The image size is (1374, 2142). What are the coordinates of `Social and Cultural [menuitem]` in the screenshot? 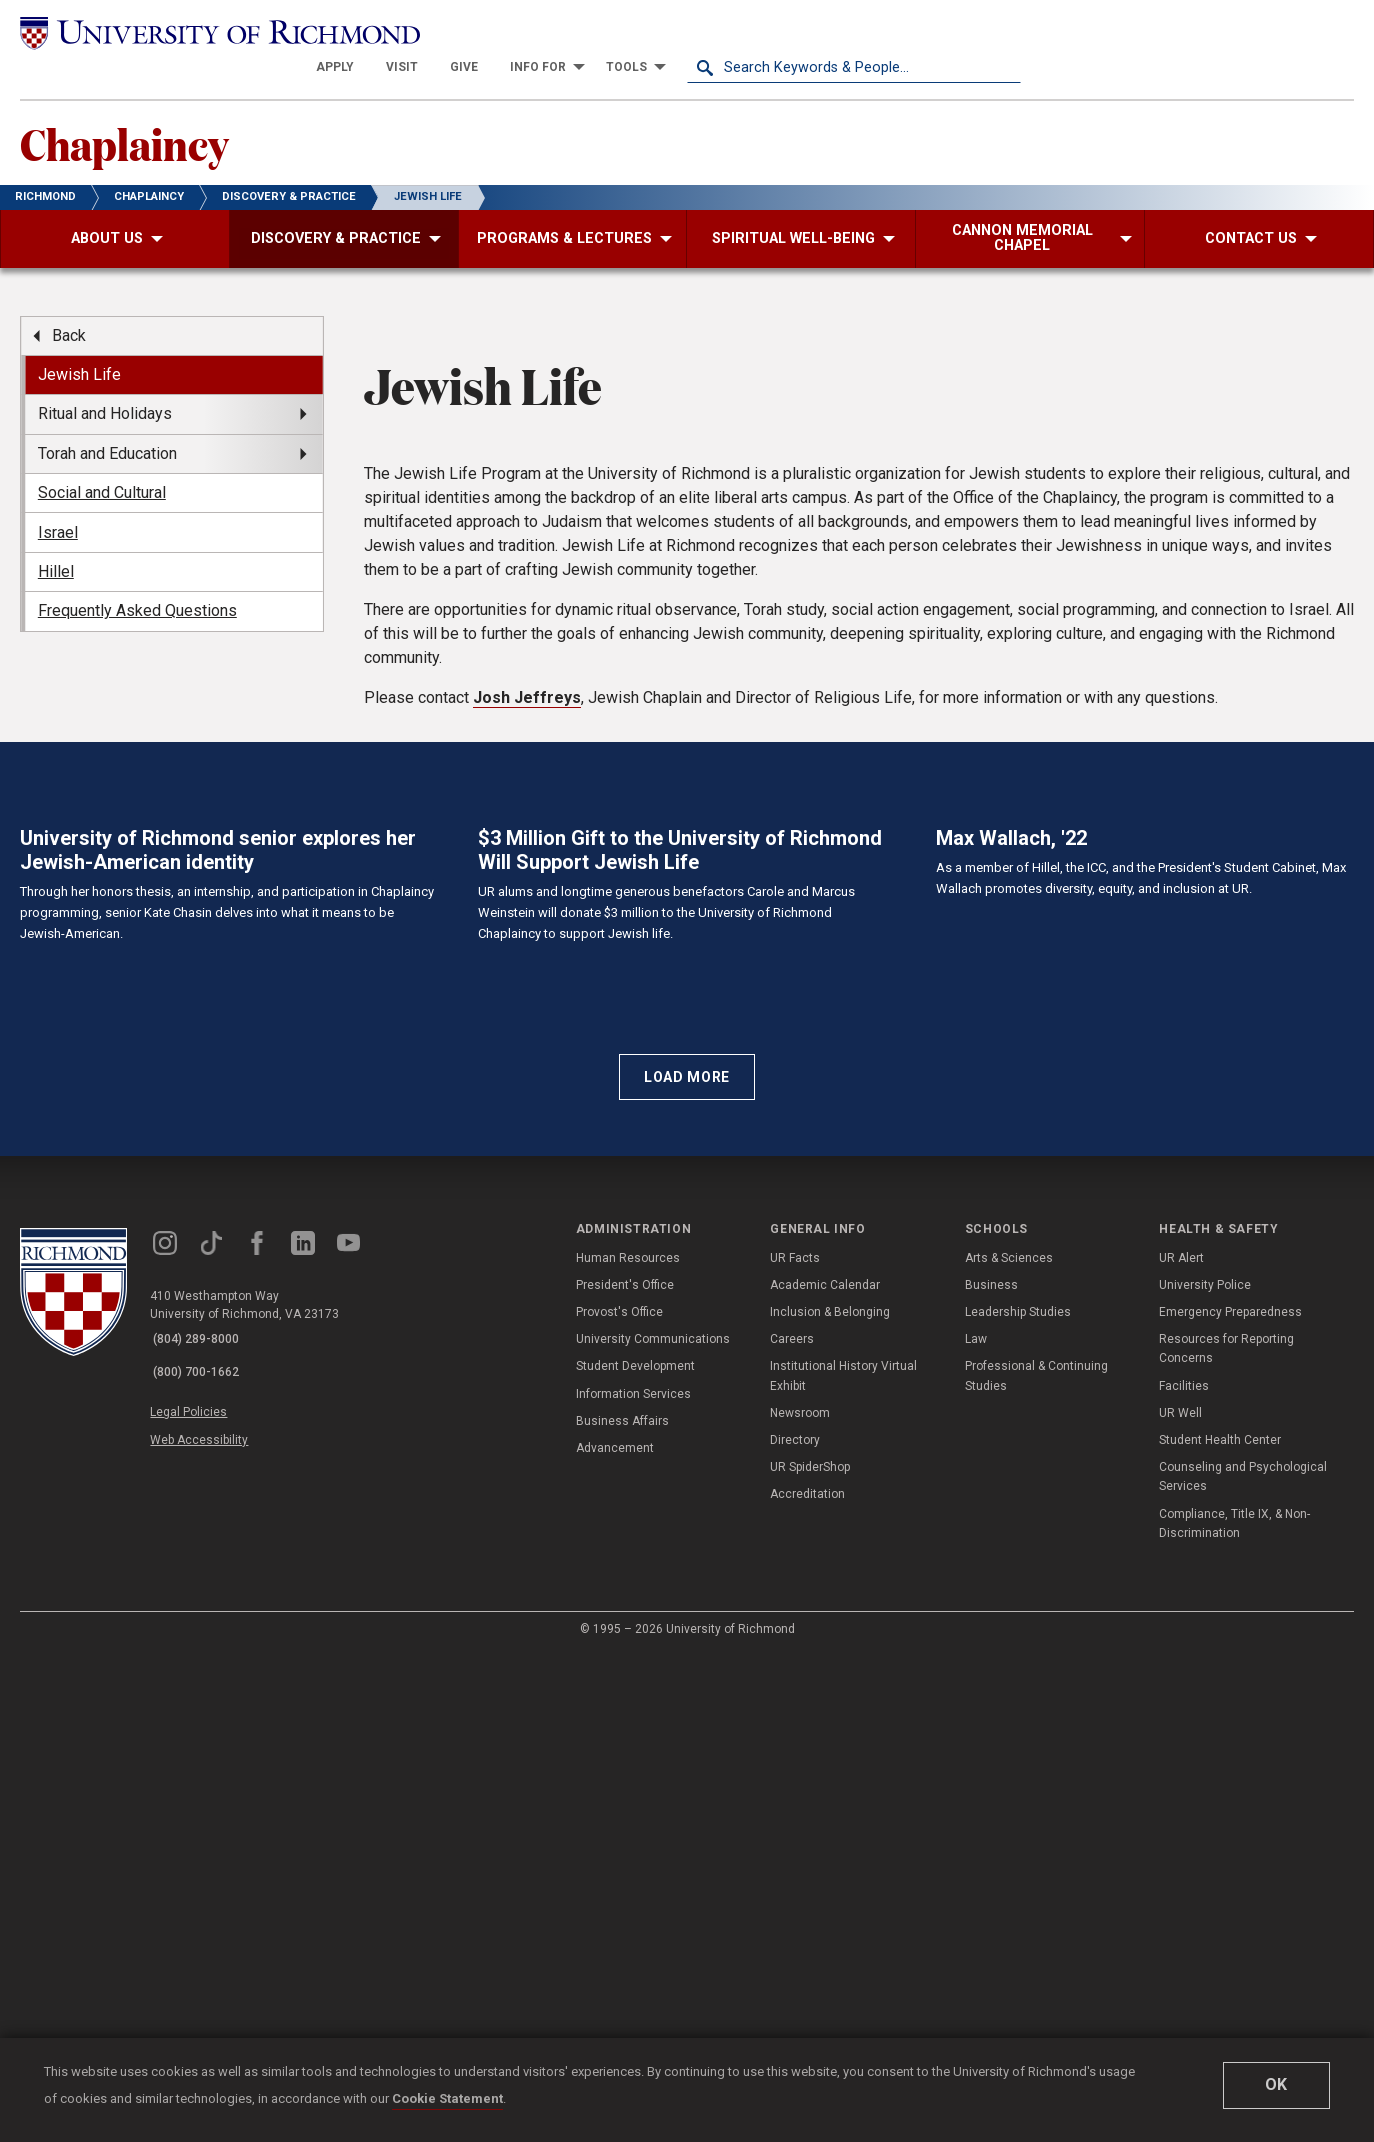 It's located at (102, 463).